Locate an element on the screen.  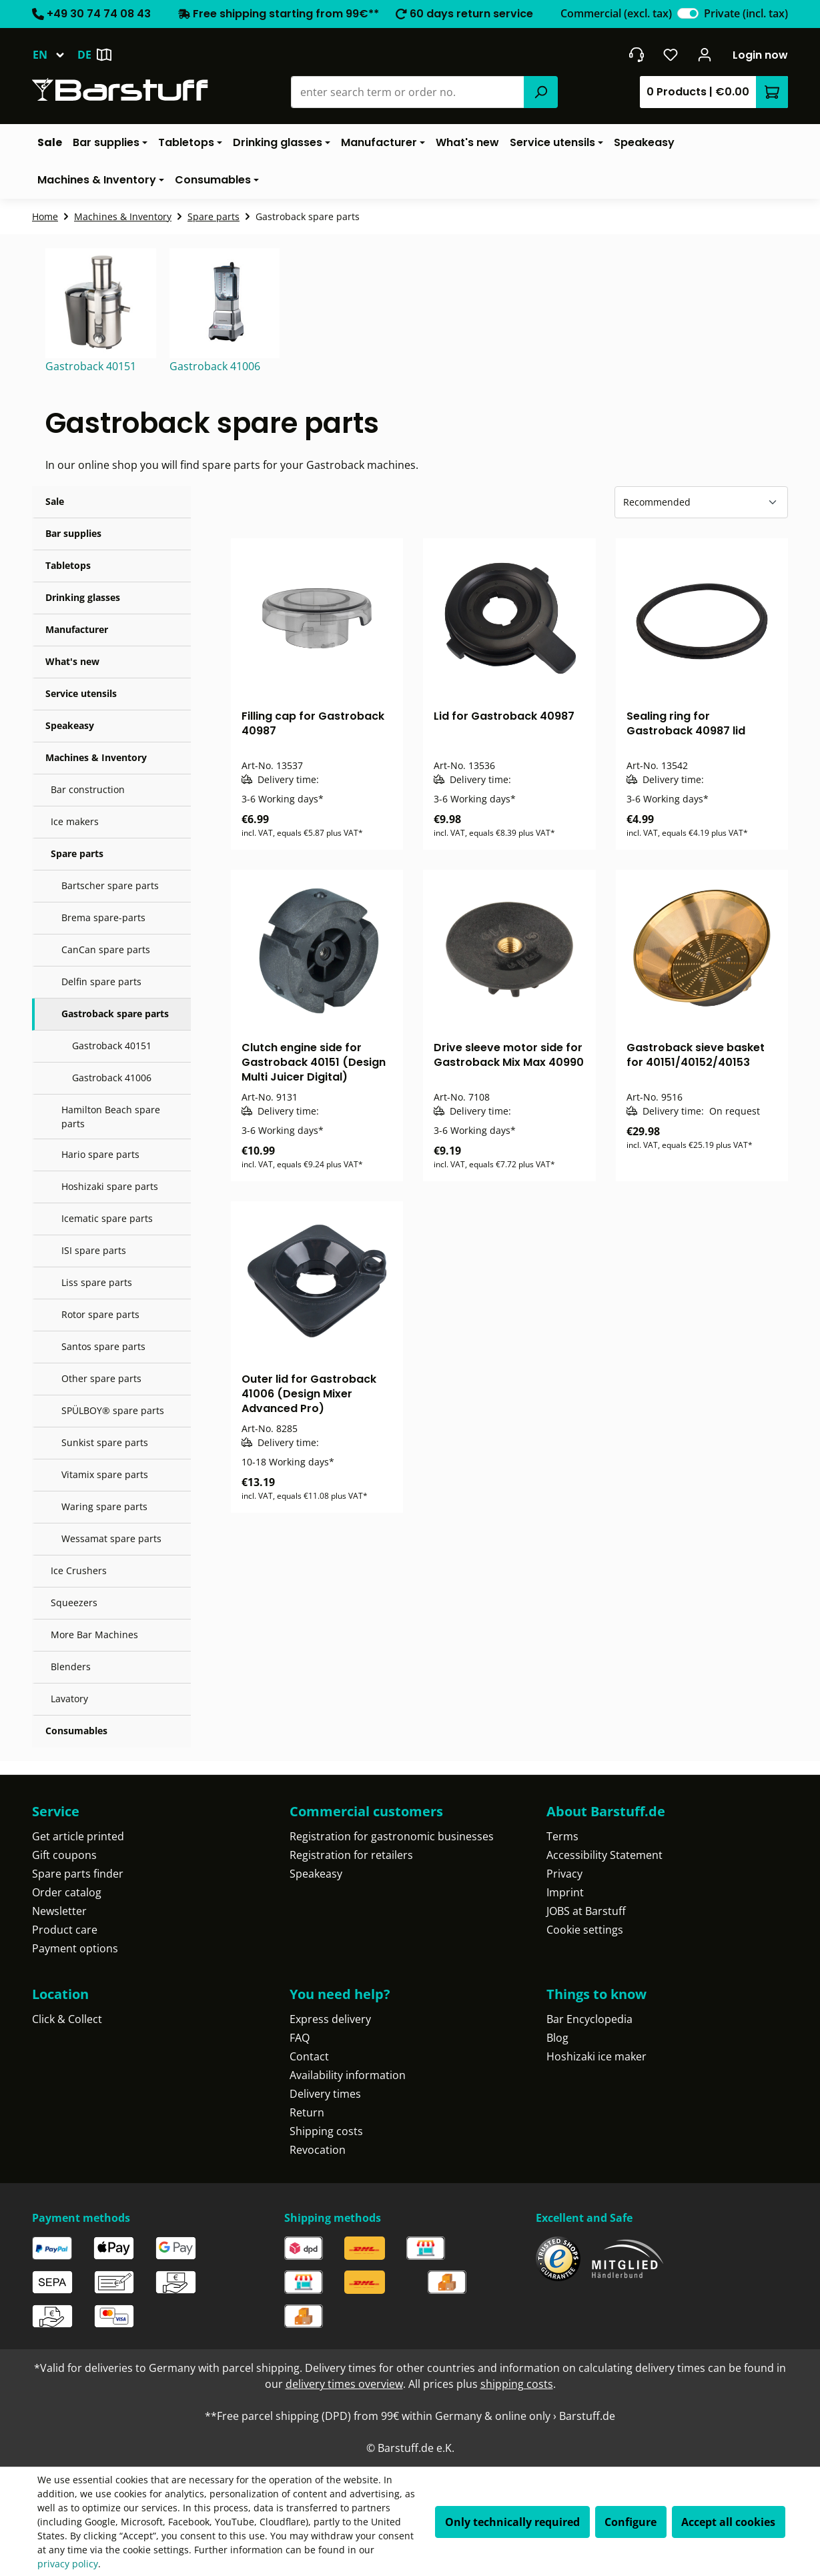
Spare parts finder is located at coordinates (77, 1873).